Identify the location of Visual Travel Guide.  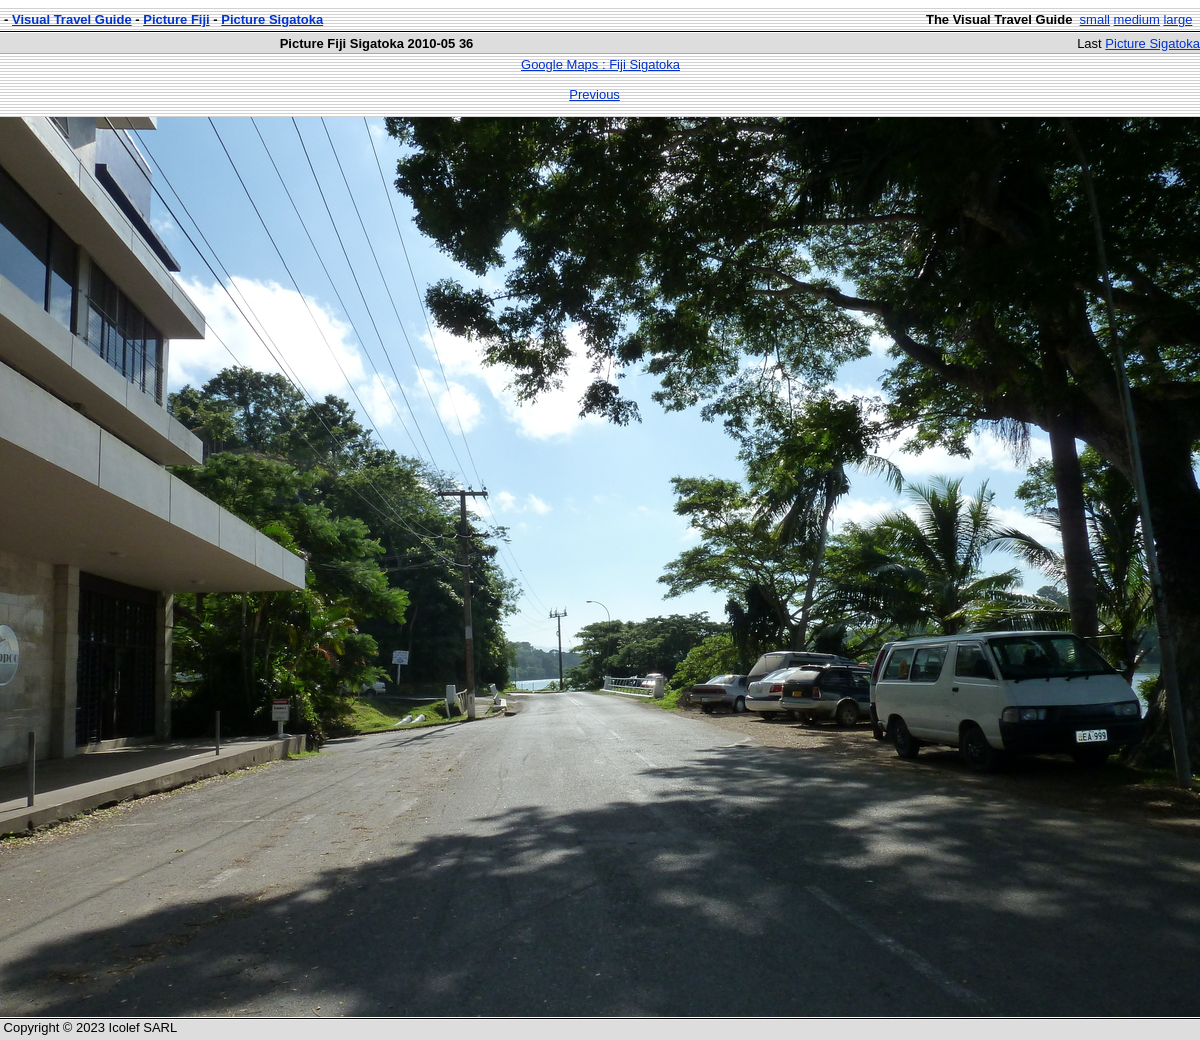
(72, 19).